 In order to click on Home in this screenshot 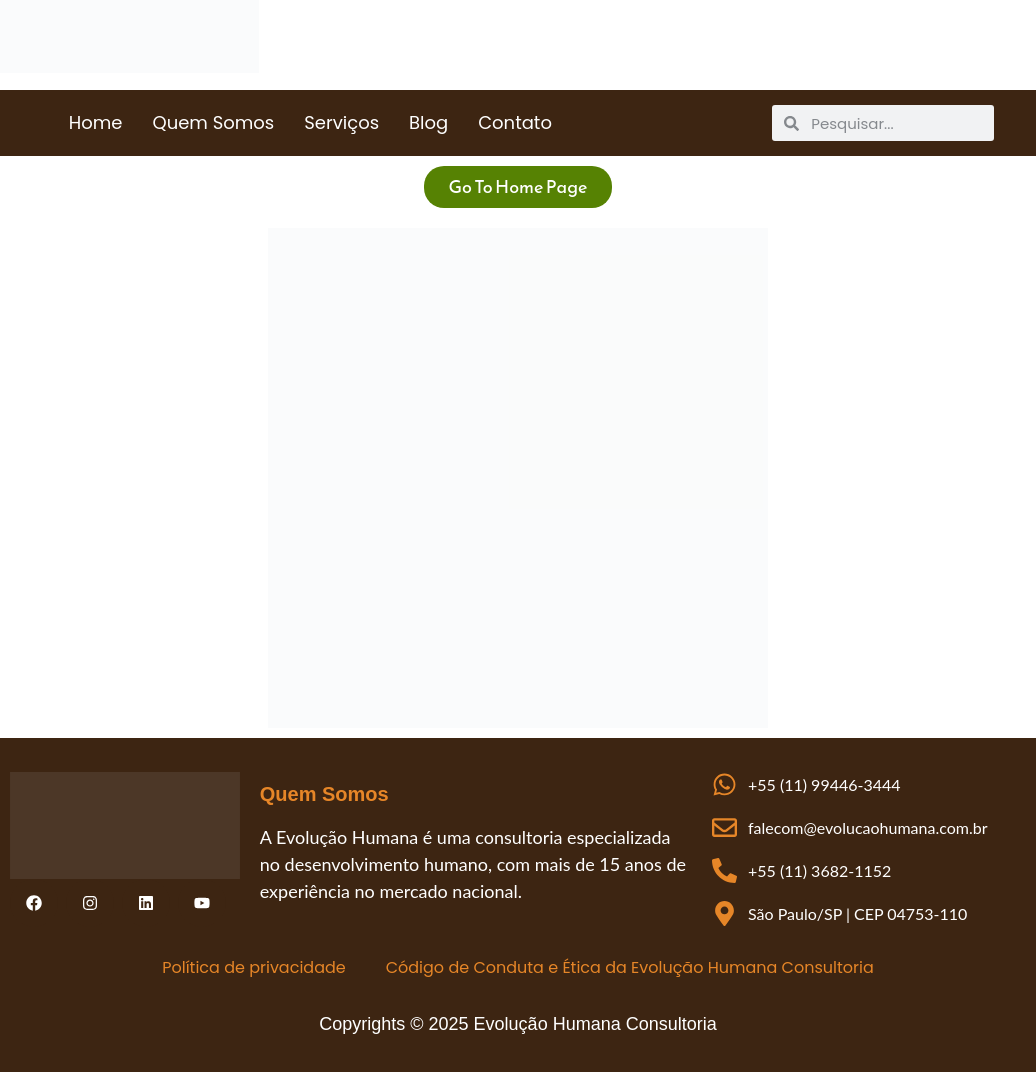, I will do `click(96, 122)`.